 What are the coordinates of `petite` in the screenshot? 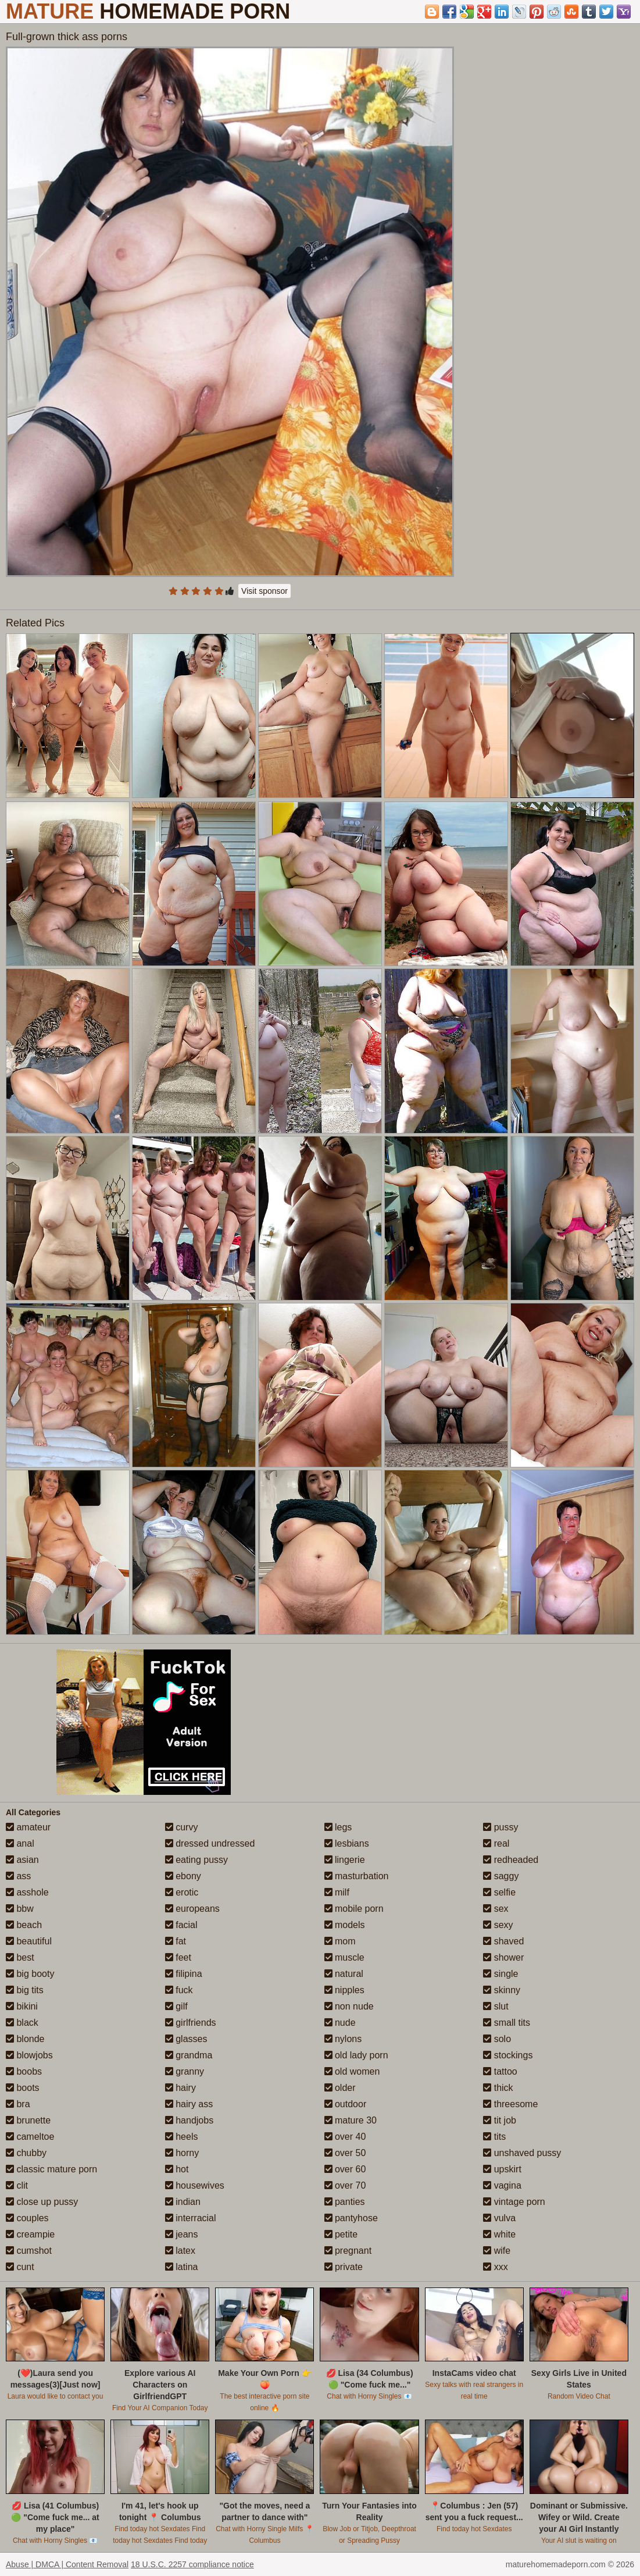 It's located at (341, 2234).